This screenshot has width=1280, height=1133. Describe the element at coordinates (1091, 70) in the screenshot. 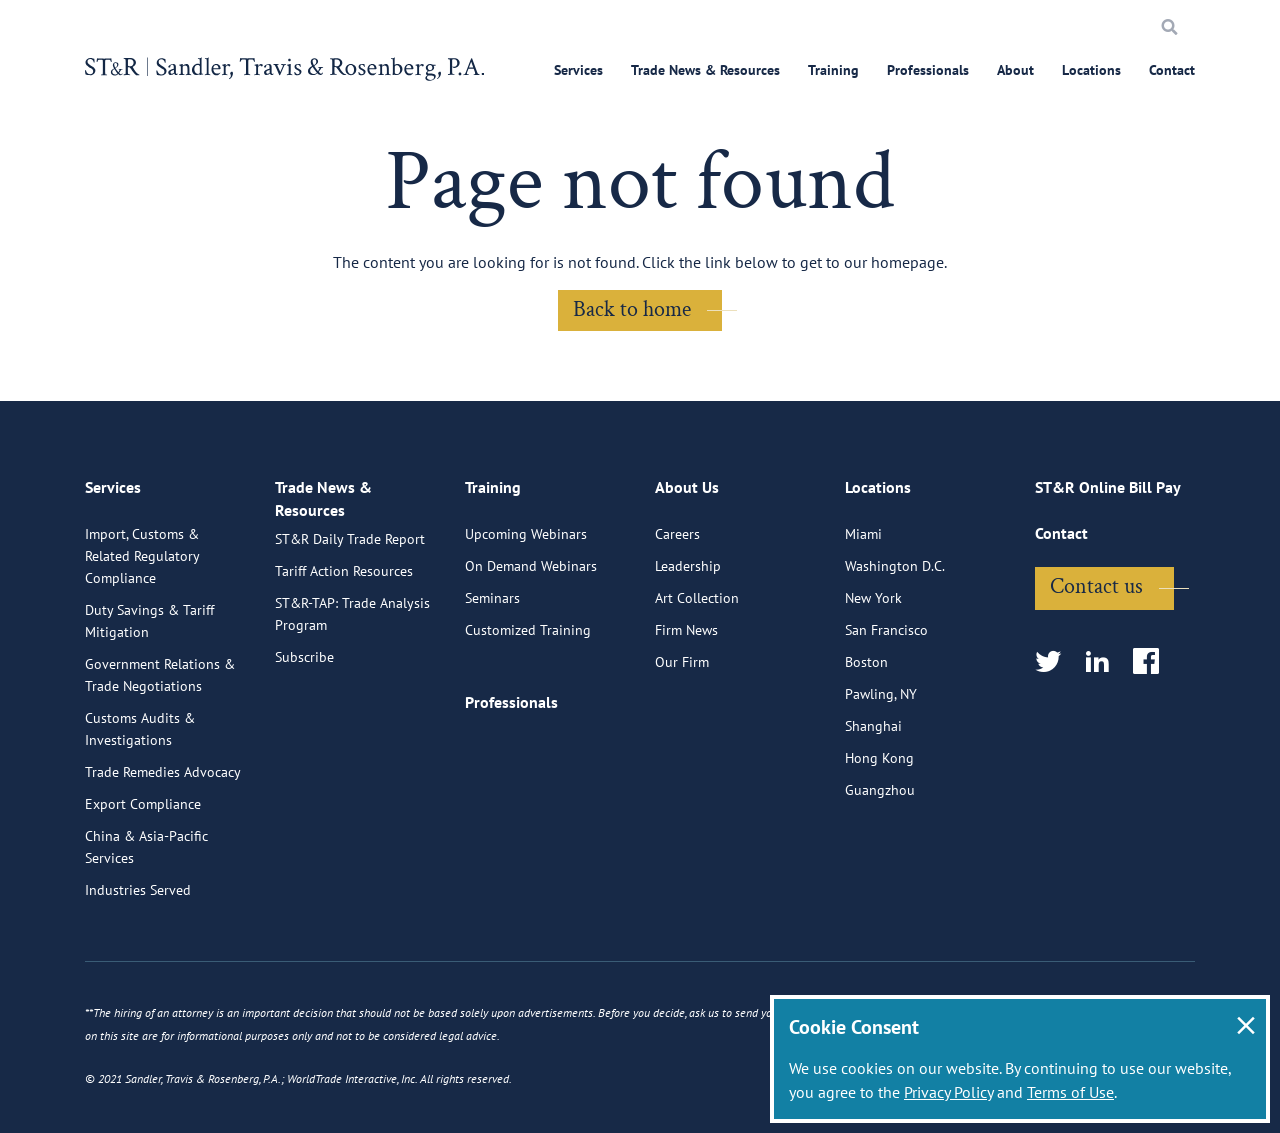

I see `Locations` at that location.